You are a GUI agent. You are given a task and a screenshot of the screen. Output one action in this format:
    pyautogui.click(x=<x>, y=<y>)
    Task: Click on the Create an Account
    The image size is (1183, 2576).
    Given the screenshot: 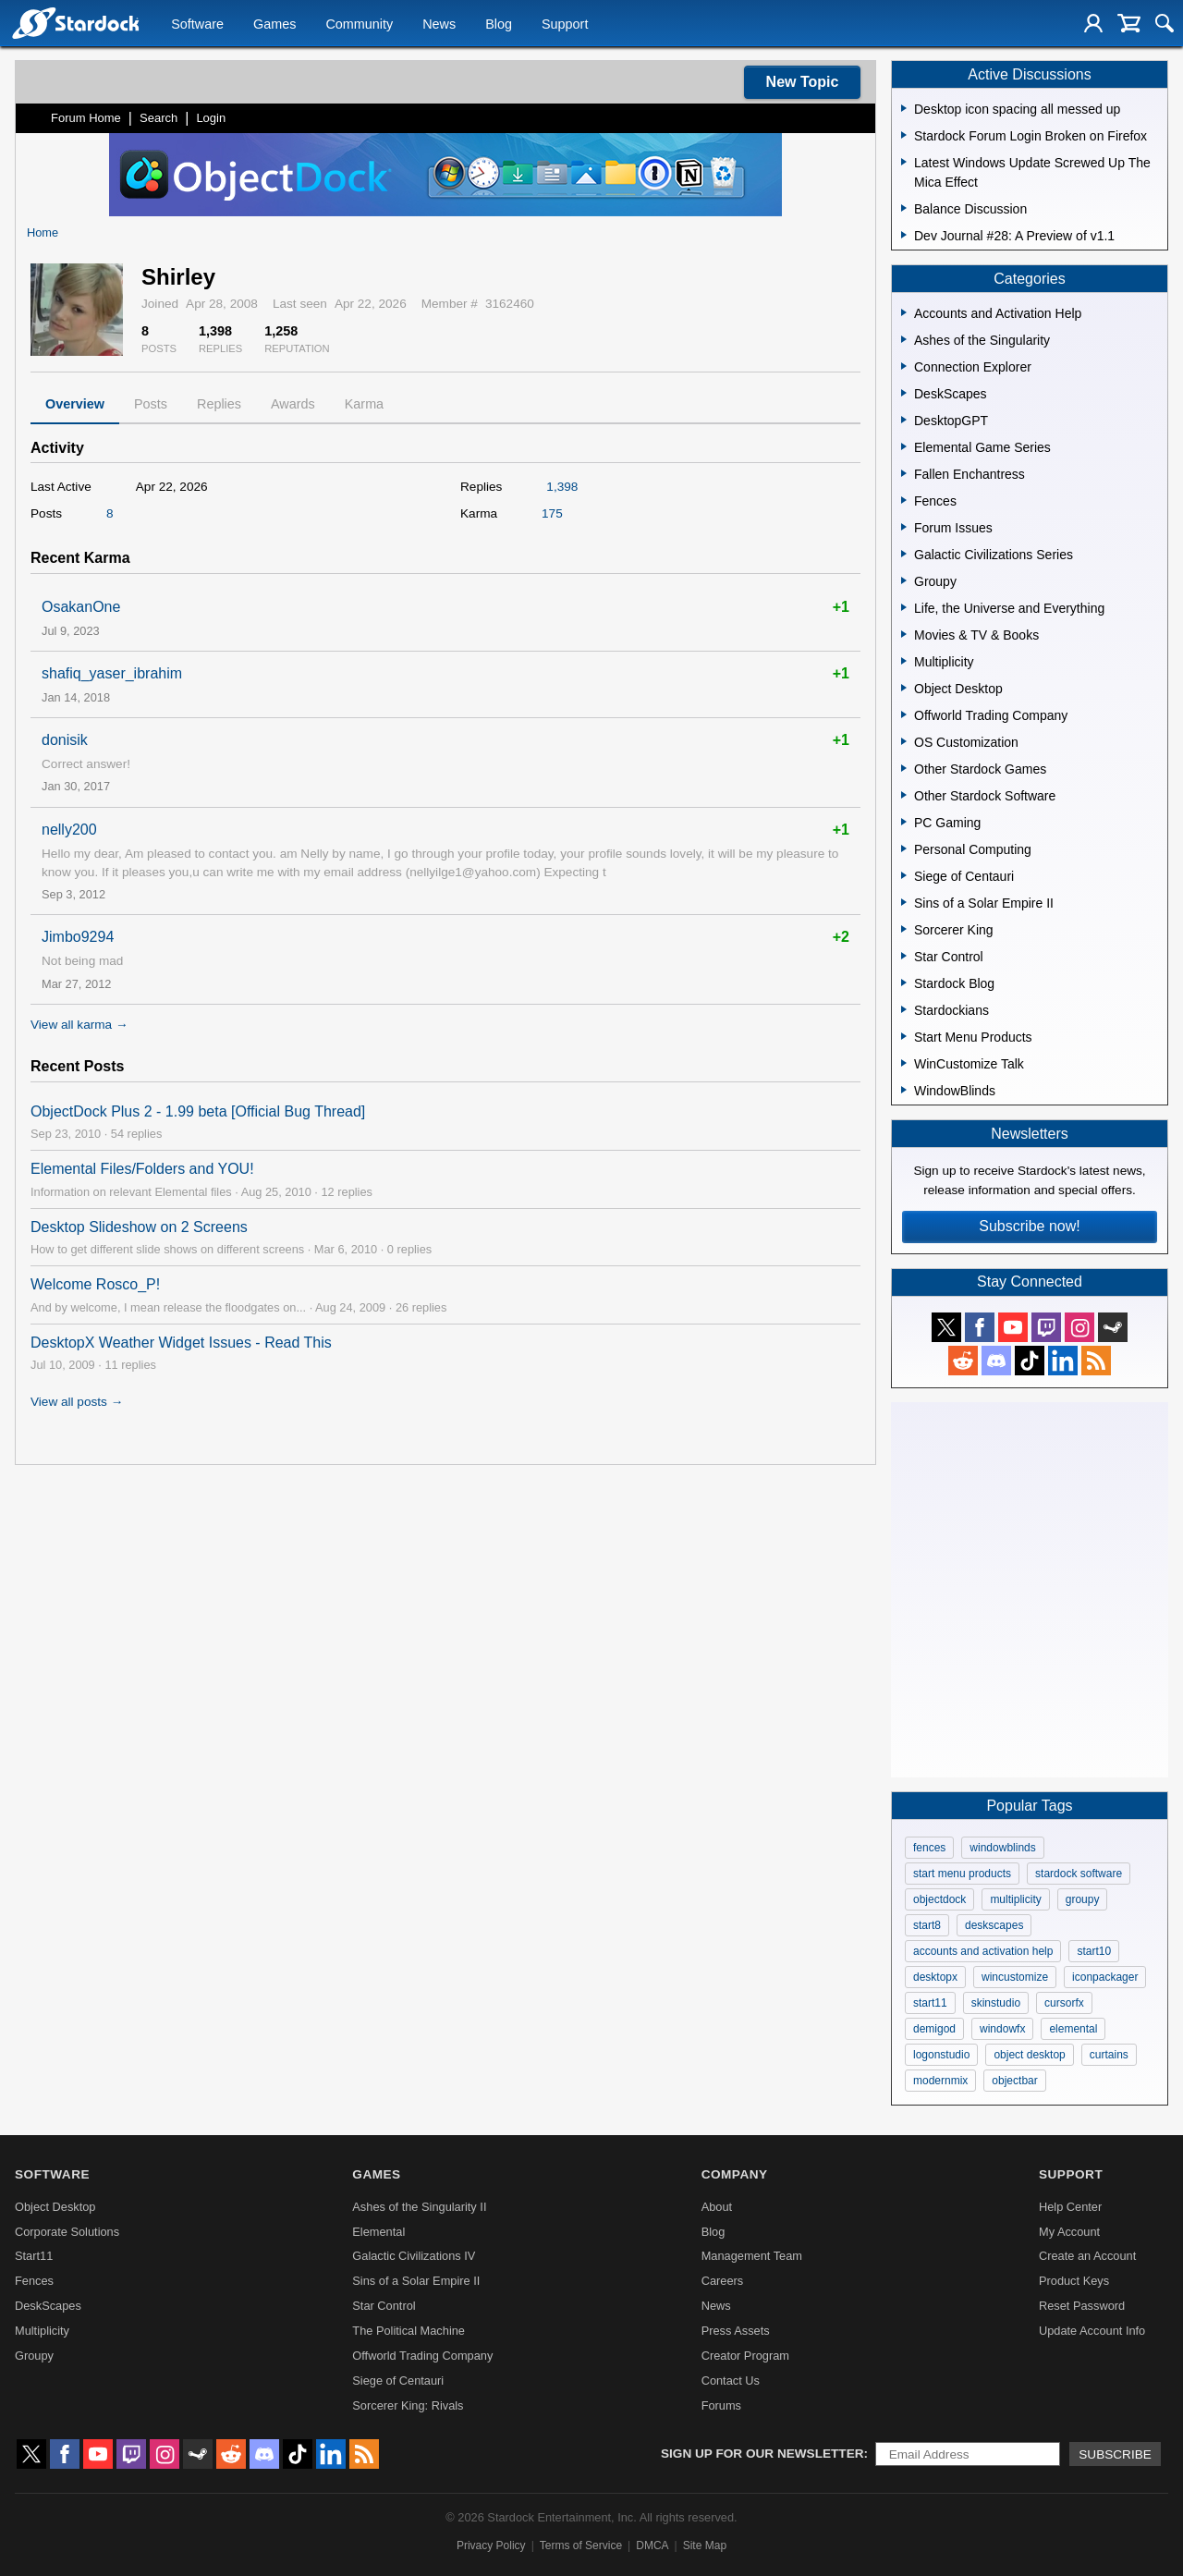 What is the action you would take?
    pyautogui.click(x=1087, y=2256)
    